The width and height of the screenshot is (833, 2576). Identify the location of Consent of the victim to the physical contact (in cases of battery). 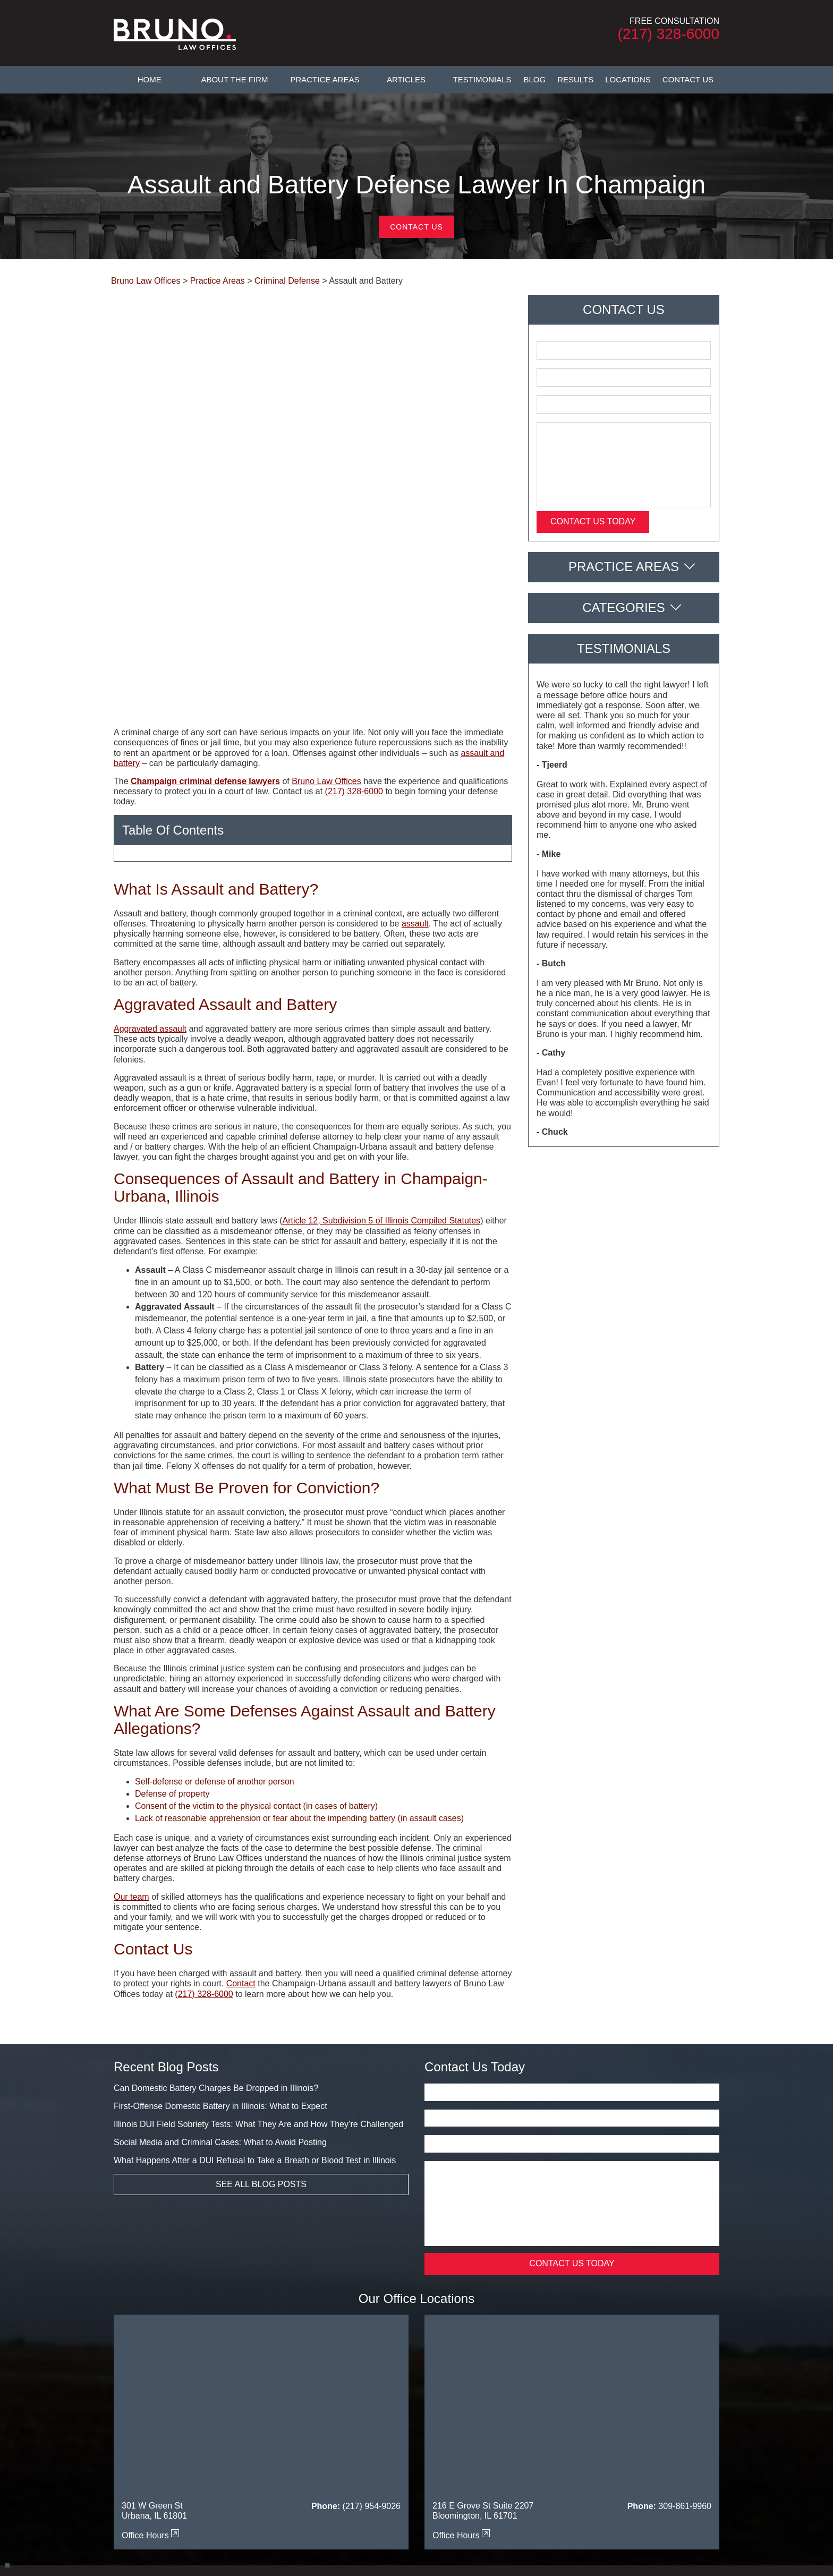
(256, 1632).